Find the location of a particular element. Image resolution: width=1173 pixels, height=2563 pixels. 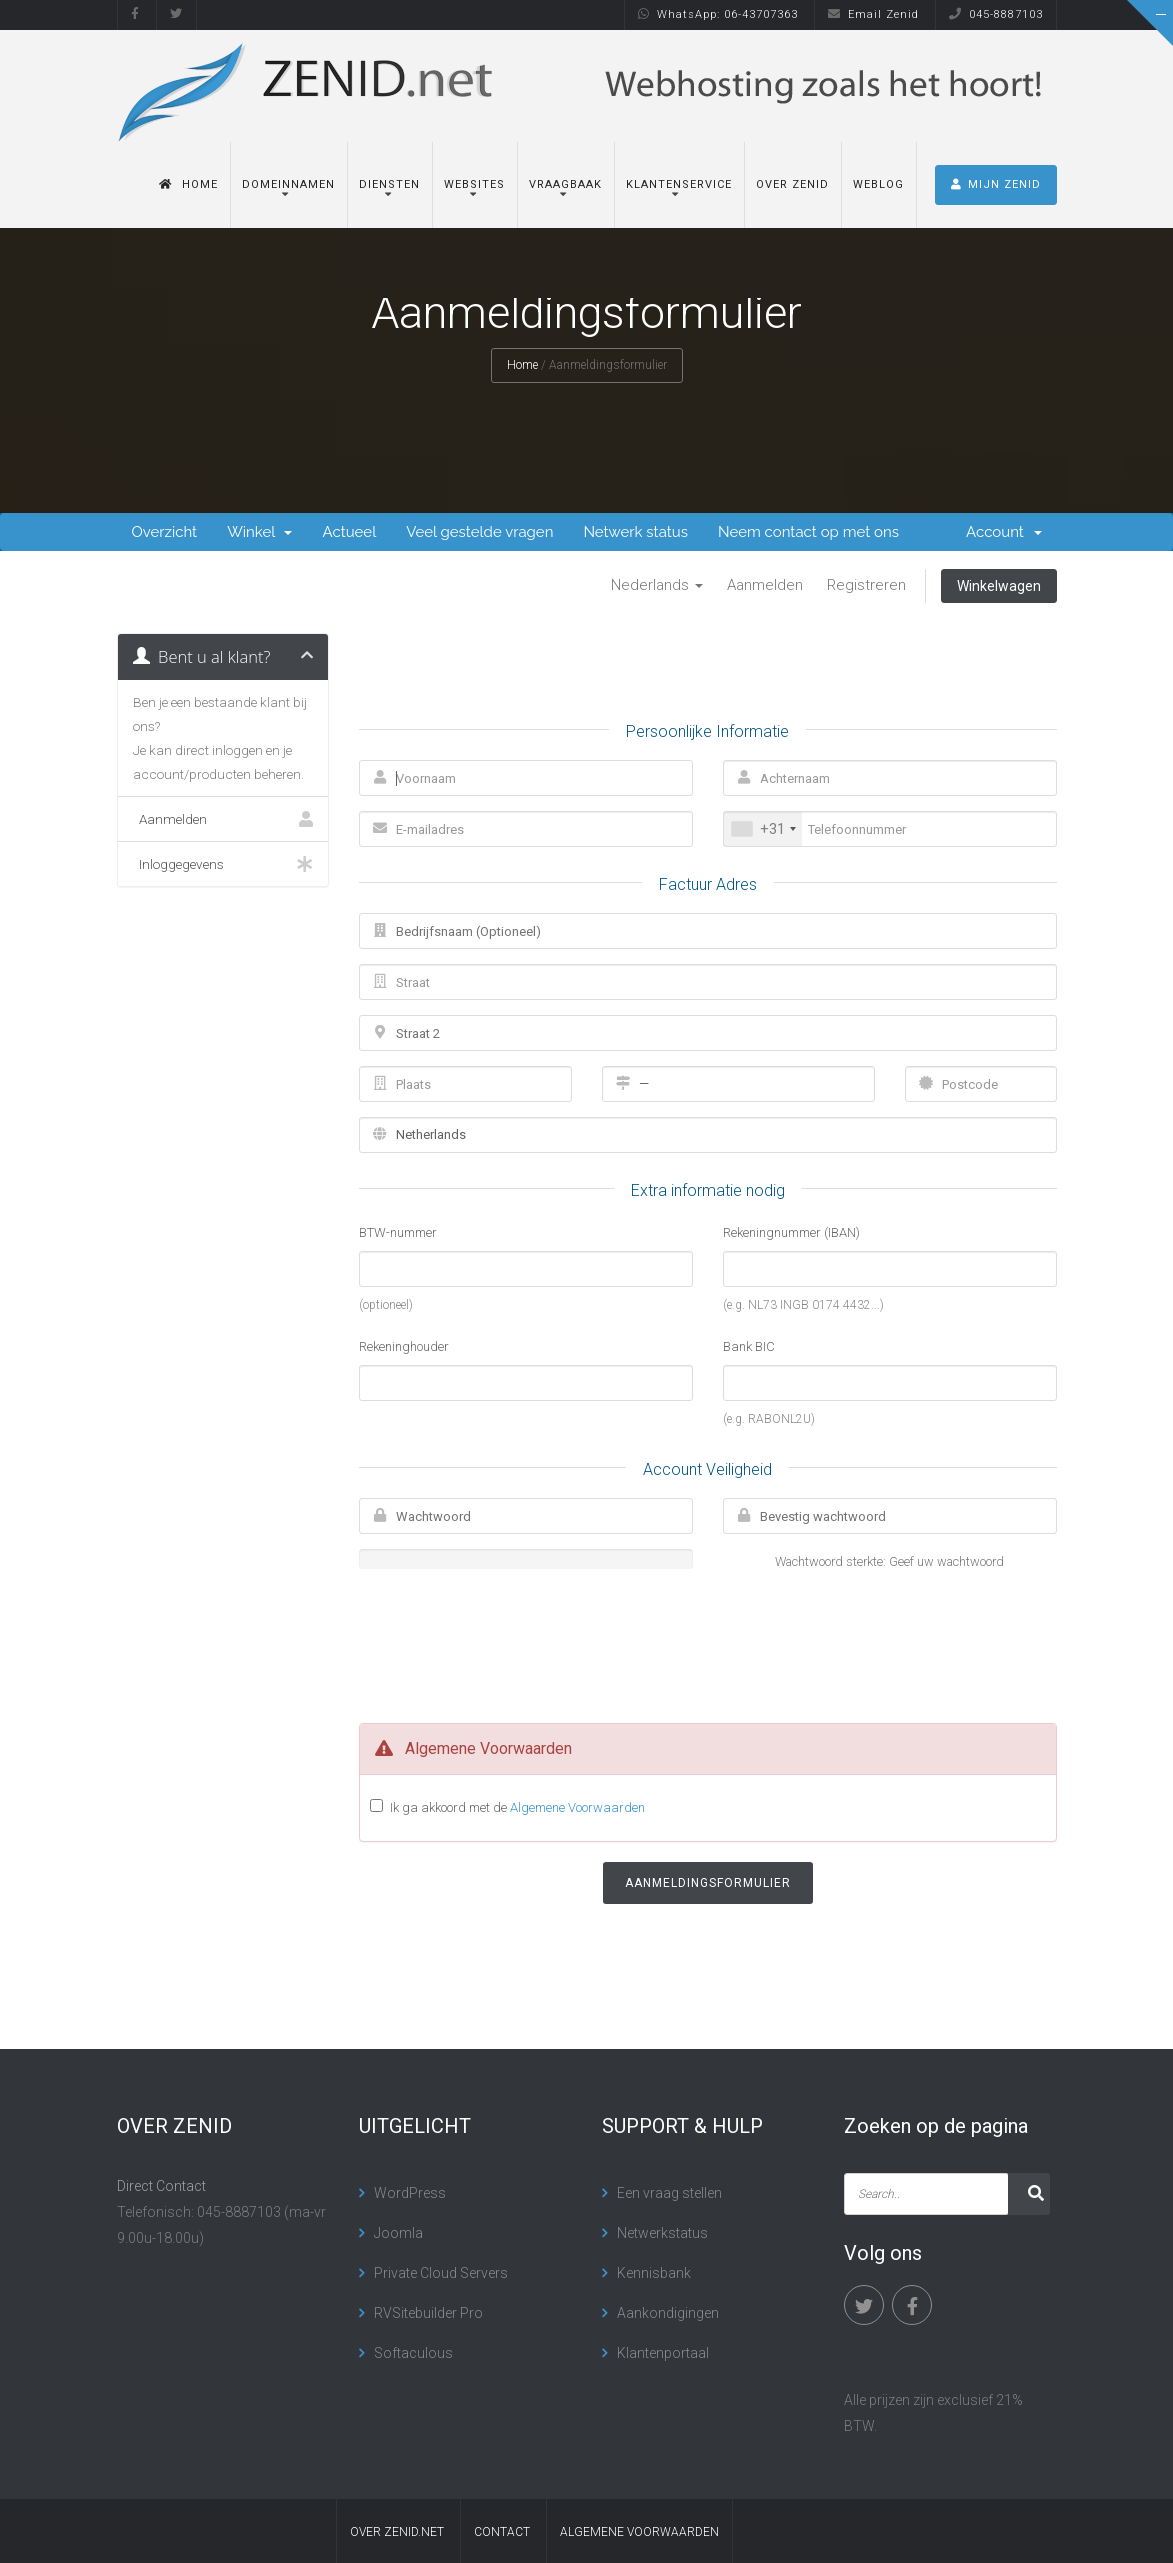

045-8887103 is located at coordinates (996, 14).